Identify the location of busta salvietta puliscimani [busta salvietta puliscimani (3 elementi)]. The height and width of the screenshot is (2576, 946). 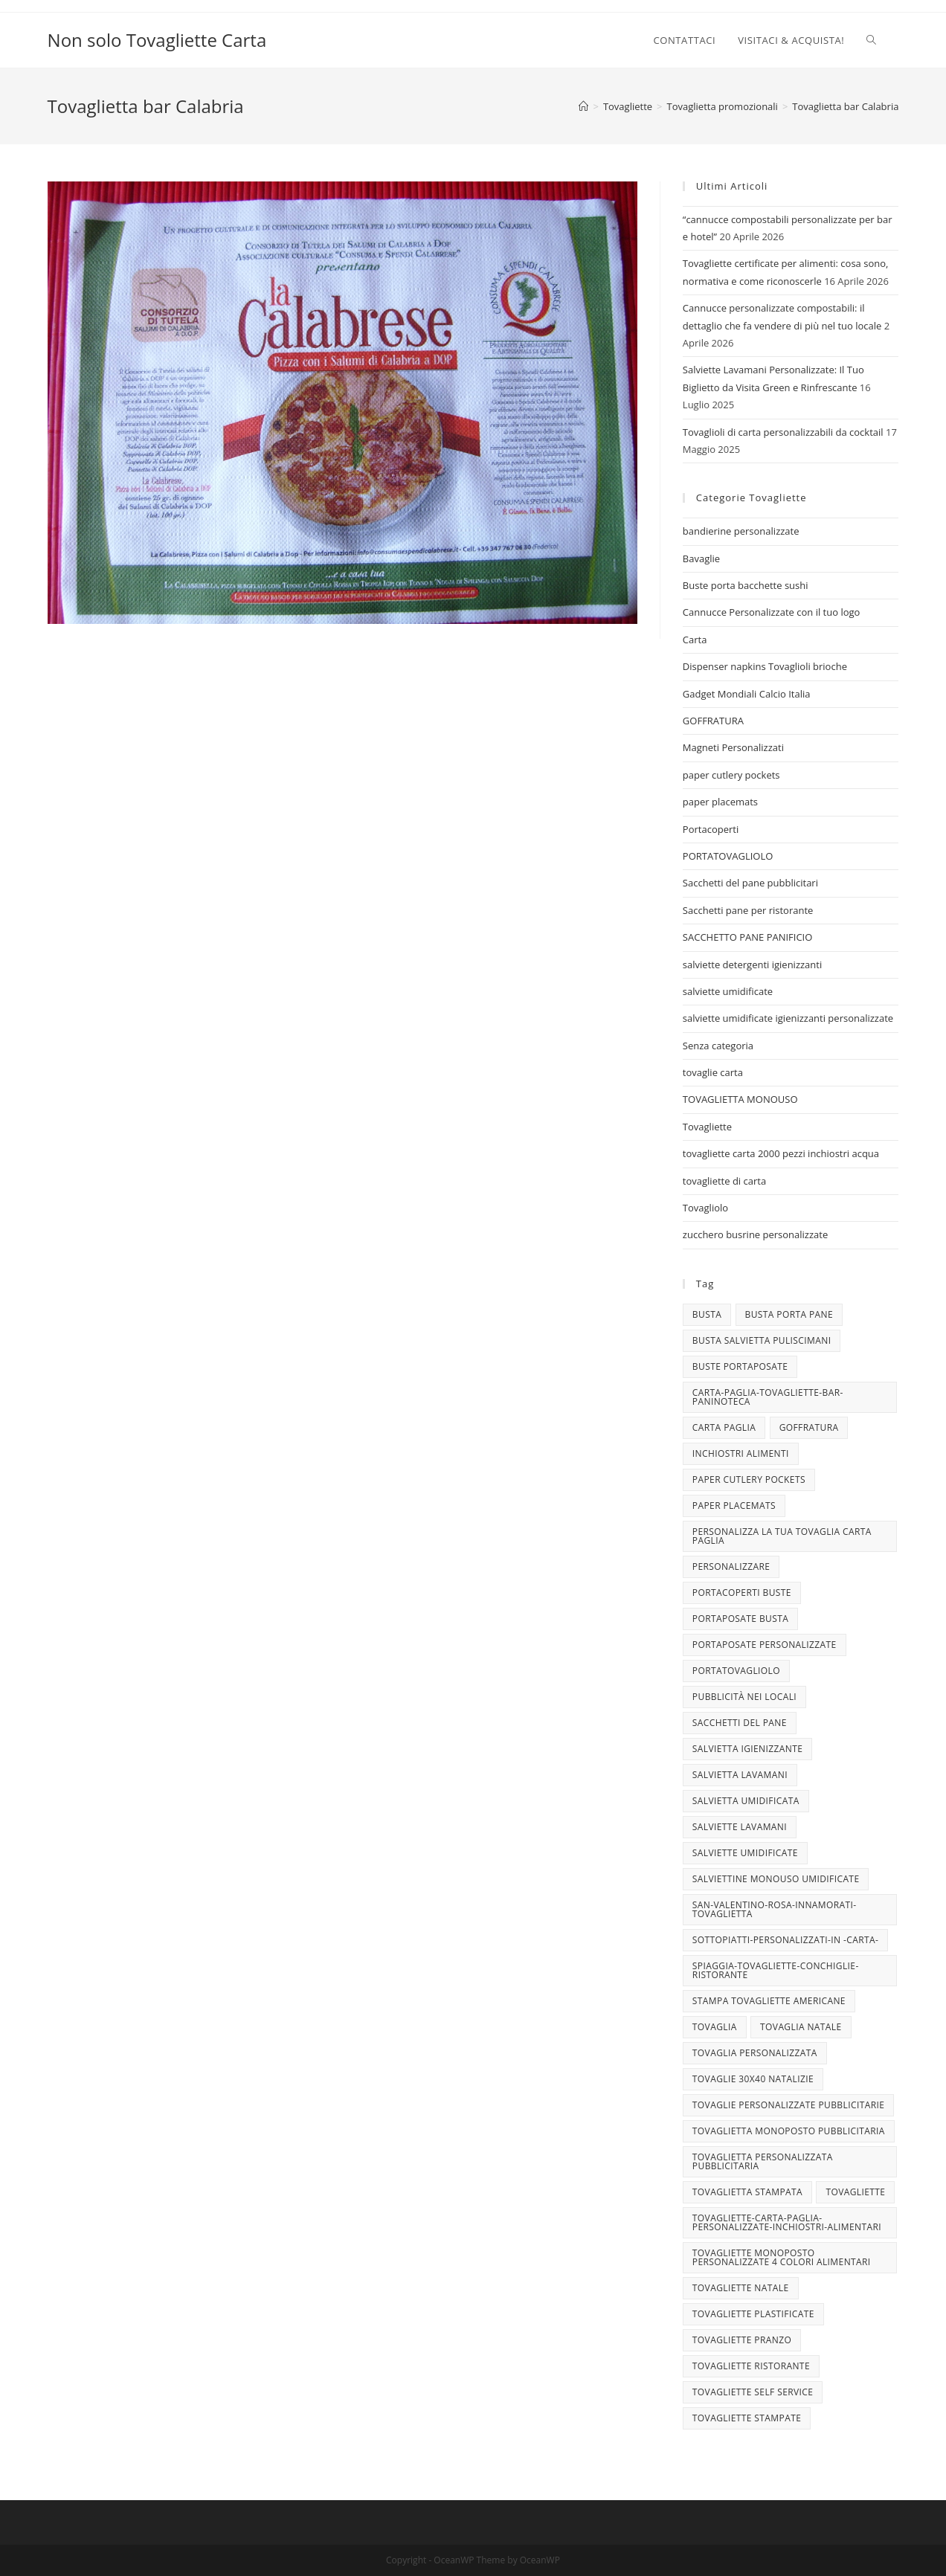
(761, 1340).